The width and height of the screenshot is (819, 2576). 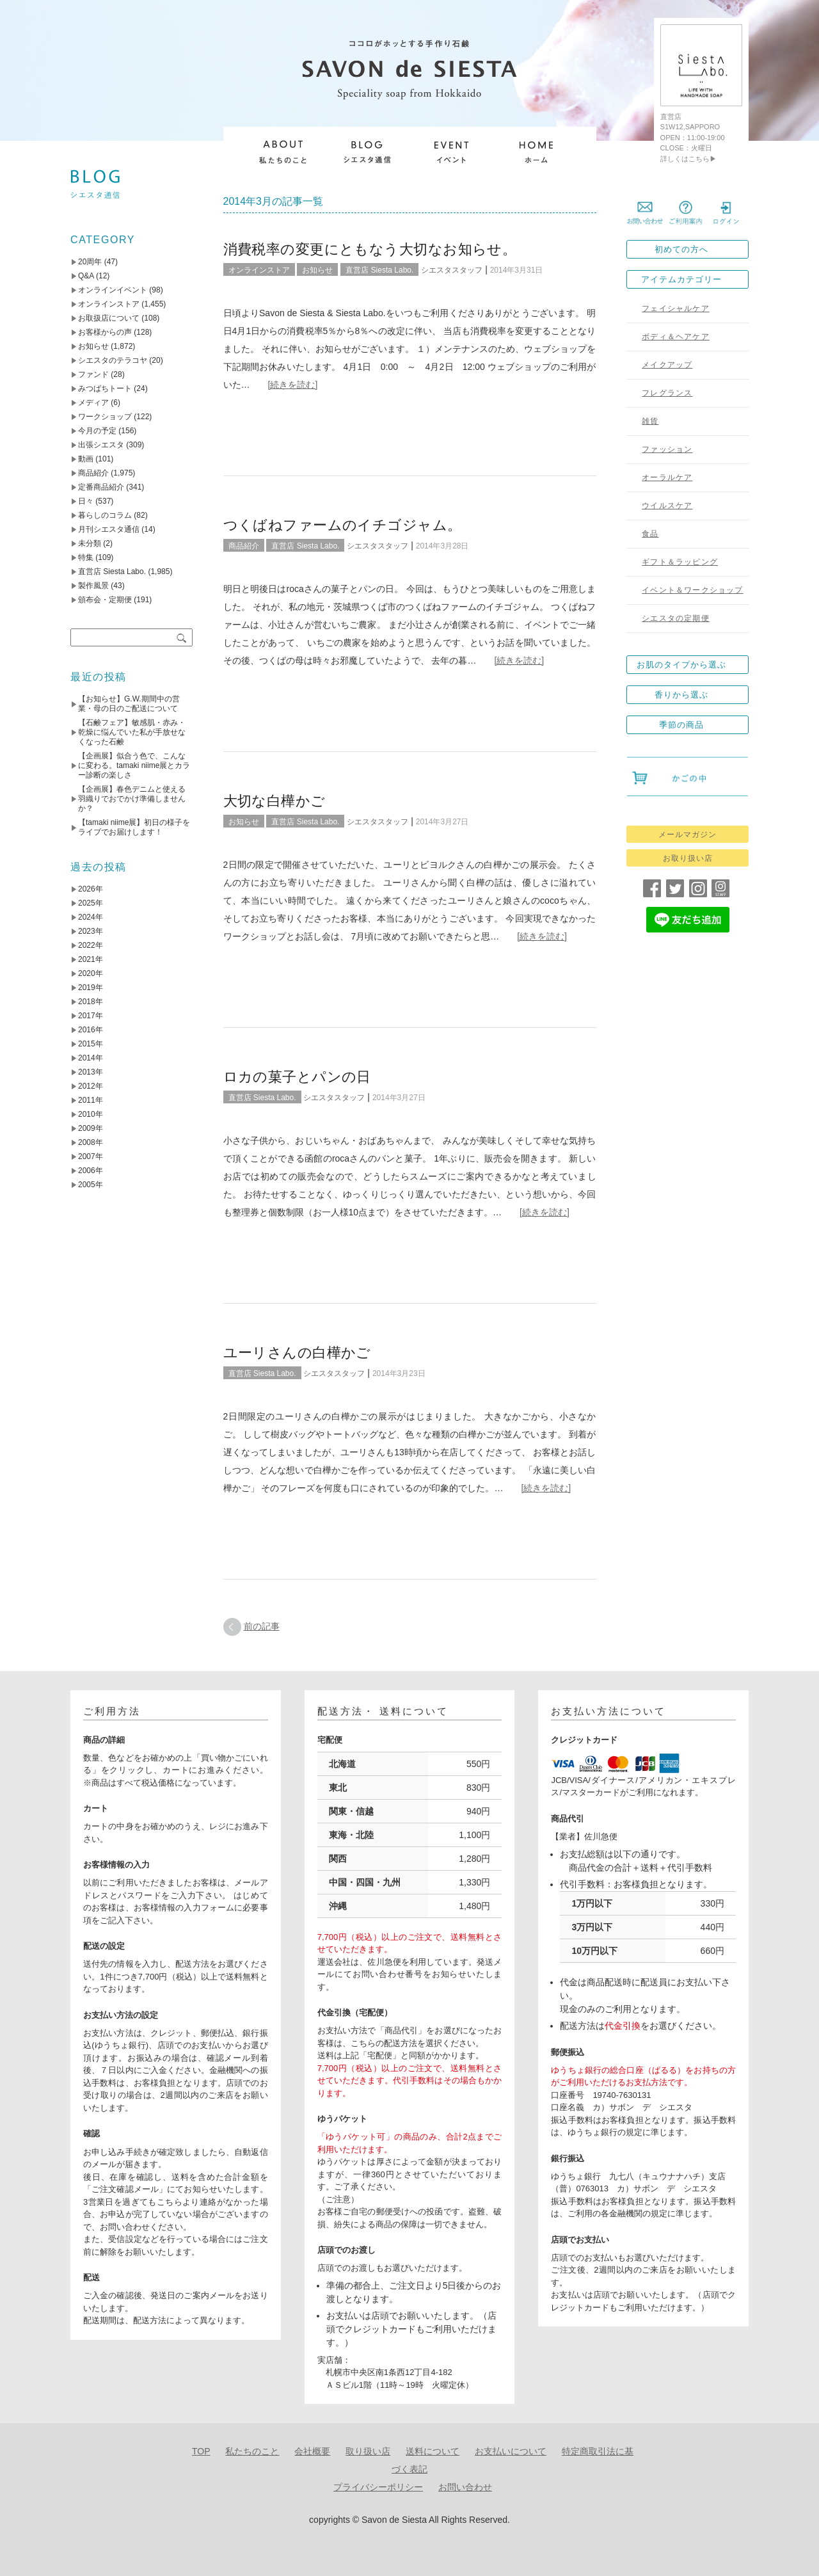 I want to click on イベント＆ワークショップ, so click(x=692, y=590).